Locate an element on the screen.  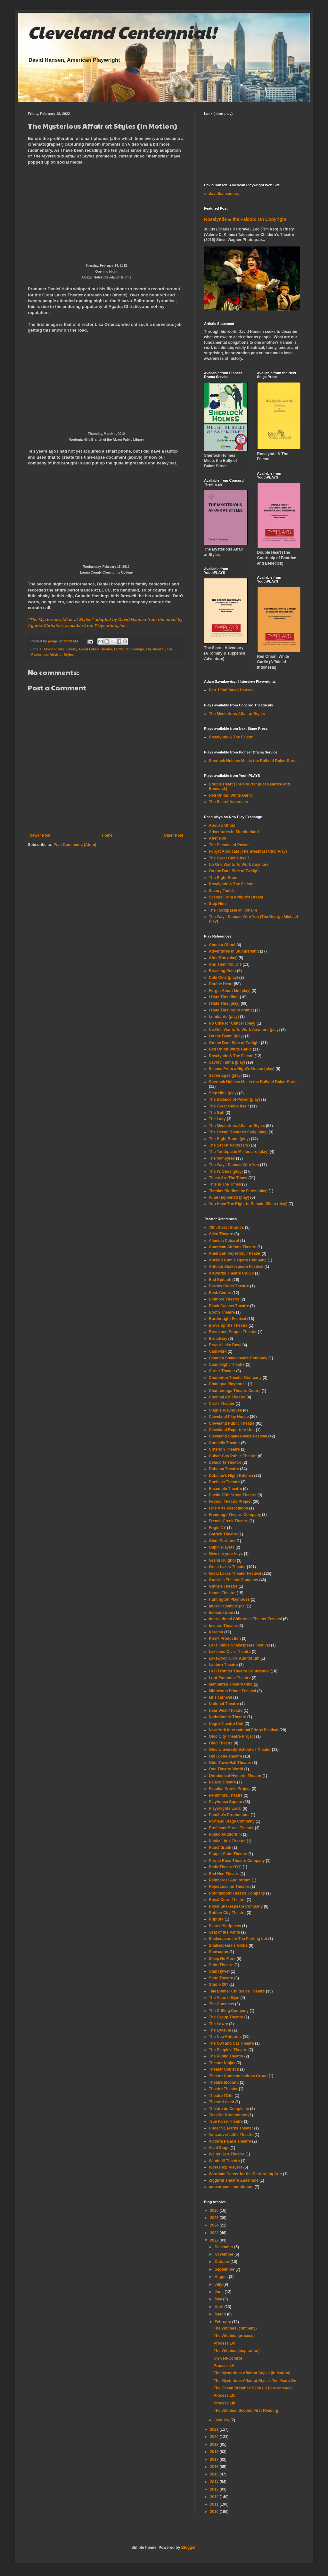
One Theatre World is located at coordinates (226, 1769).